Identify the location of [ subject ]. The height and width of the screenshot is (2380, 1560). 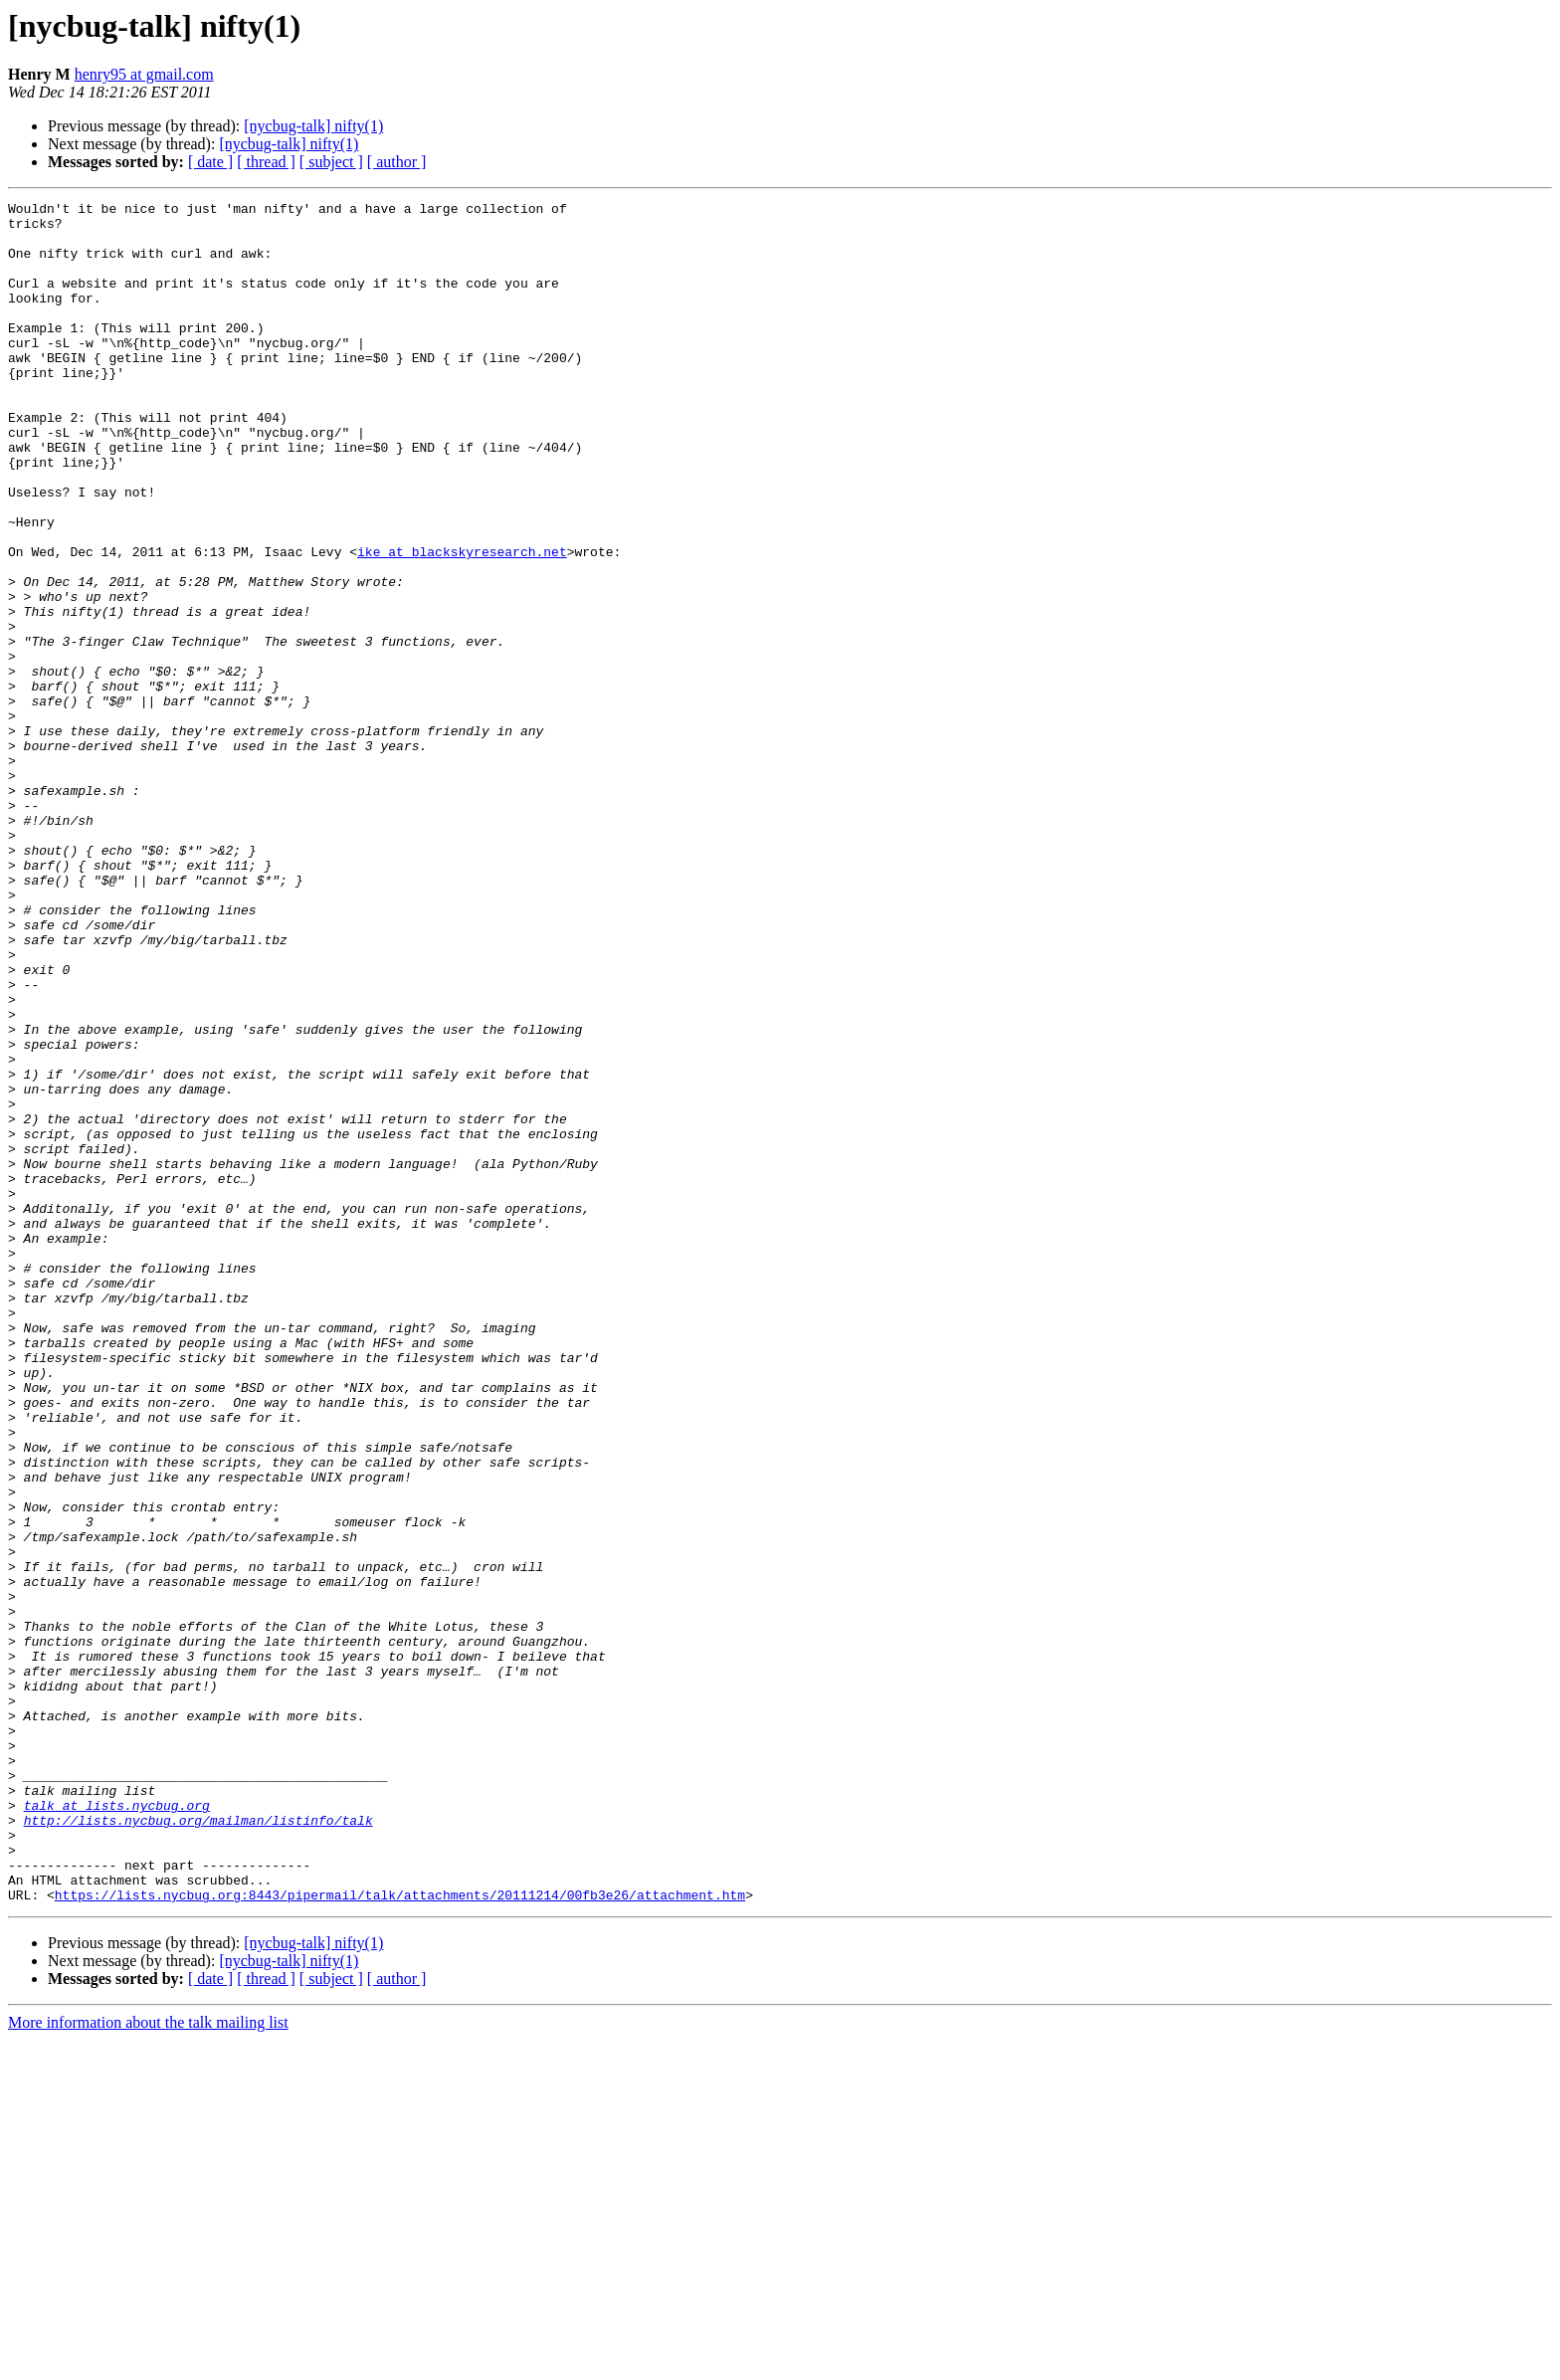
(331, 161).